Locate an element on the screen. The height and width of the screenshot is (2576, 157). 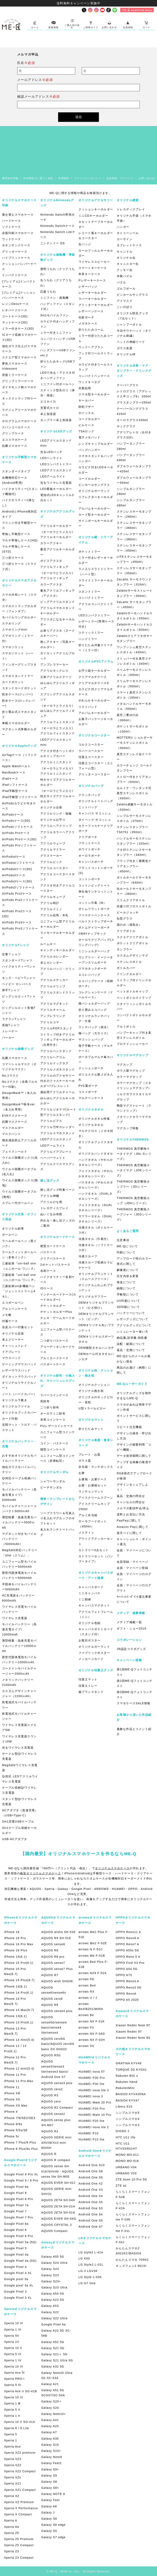
カラビナ付きリールストラップ is located at coordinates (95, 364).